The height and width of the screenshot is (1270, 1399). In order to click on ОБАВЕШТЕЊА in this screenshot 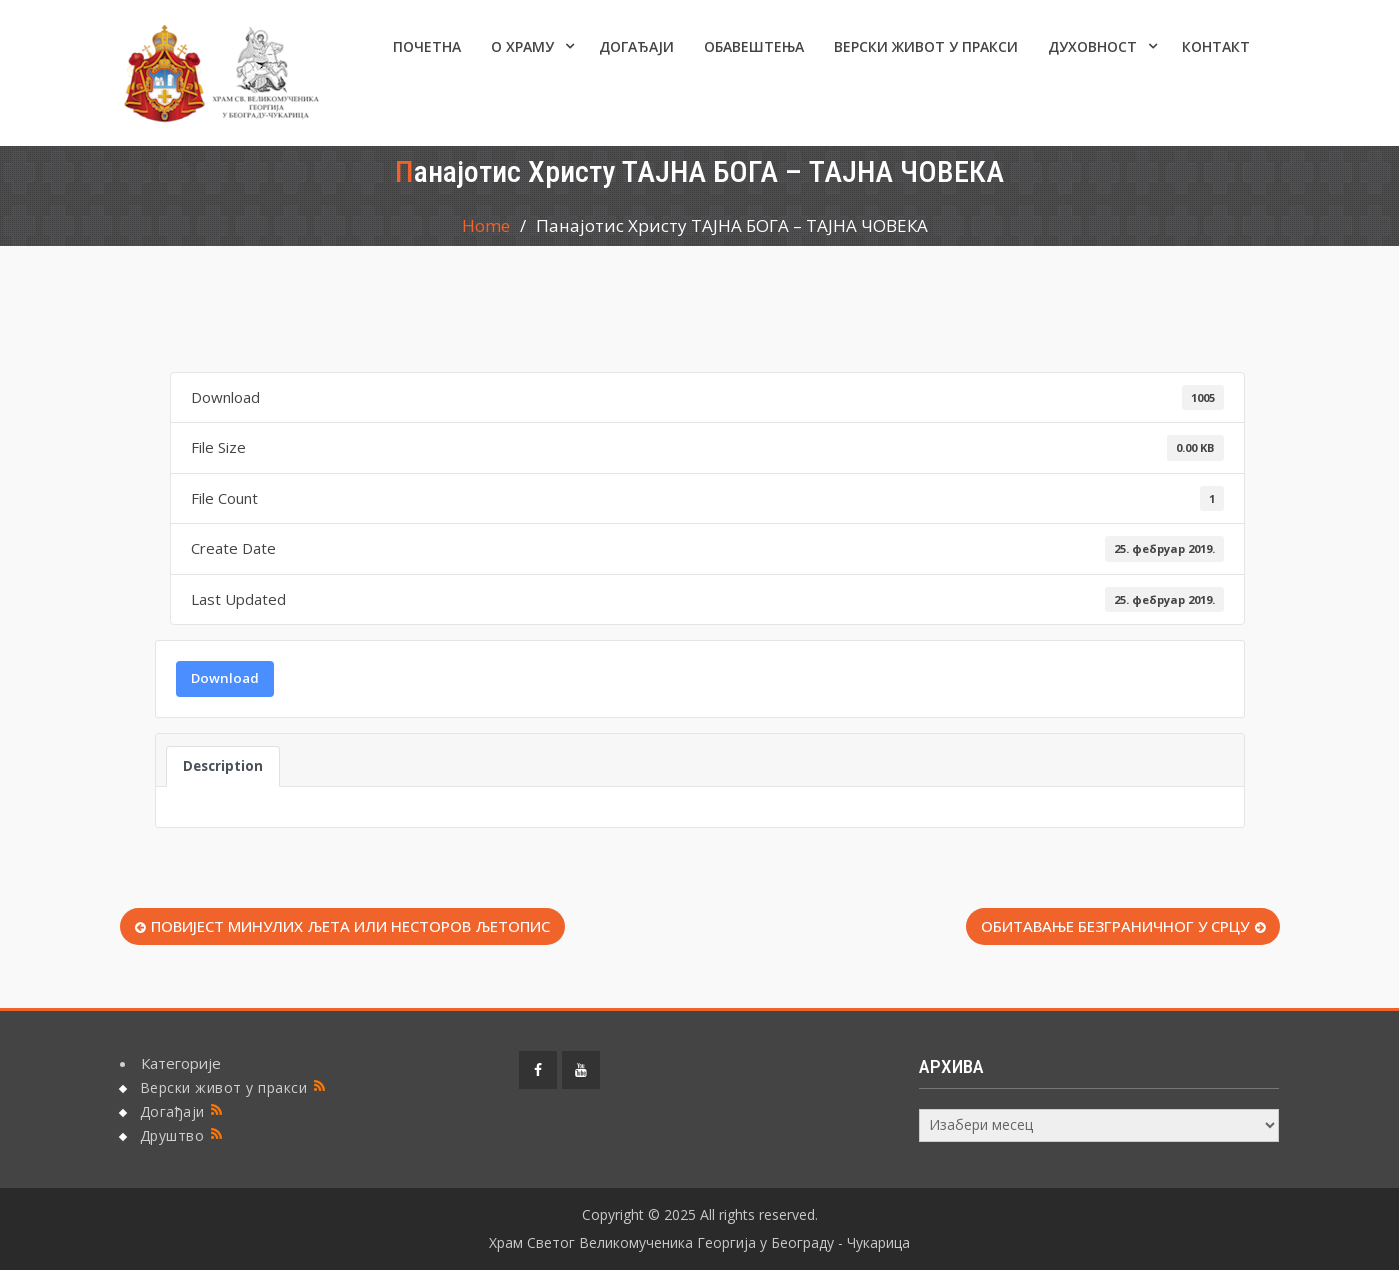, I will do `click(754, 46)`.